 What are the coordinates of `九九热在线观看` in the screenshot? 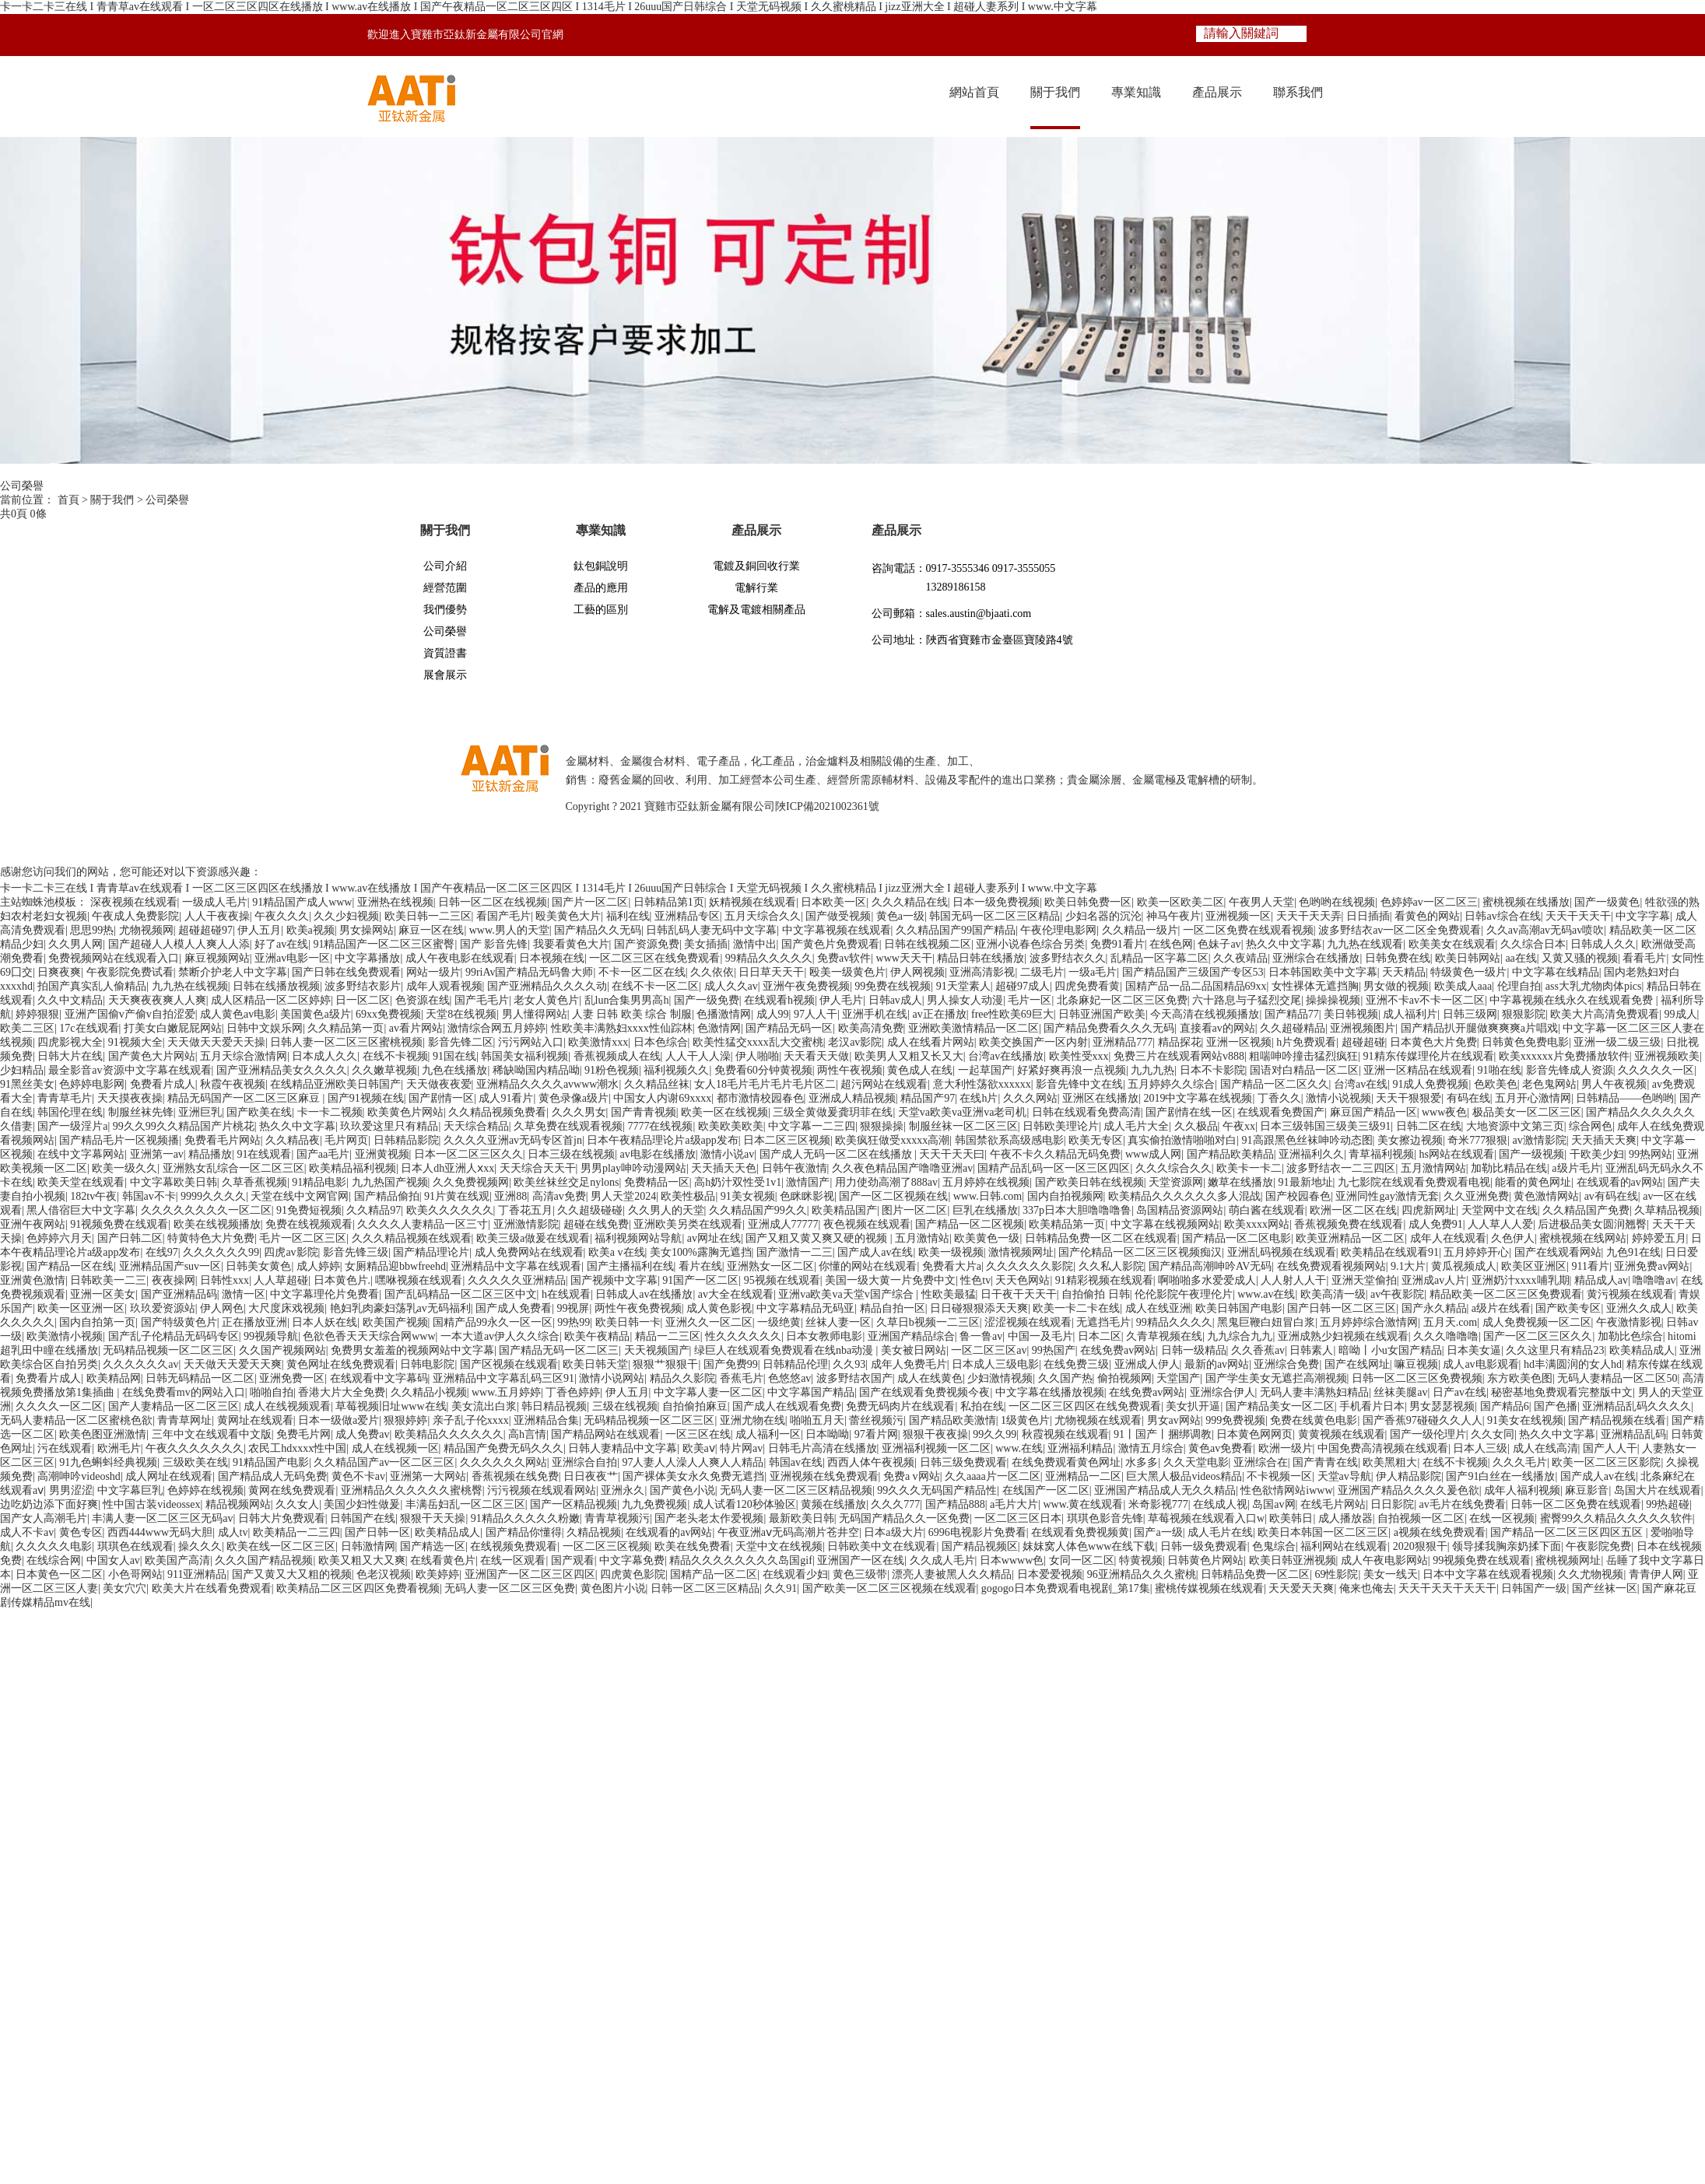 It's located at (1365, 944).